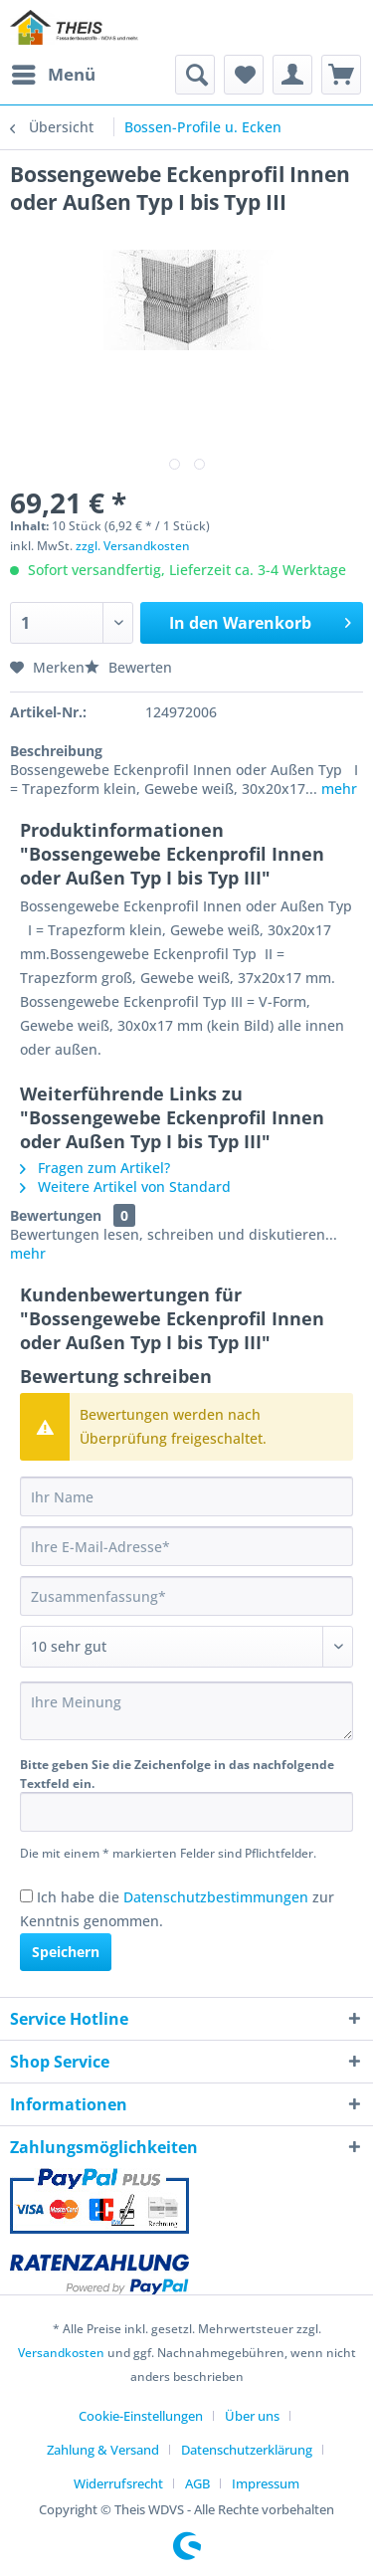  Describe the element at coordinates (55, 1215) in the screenshot. I see `Bewertungen` at that location.